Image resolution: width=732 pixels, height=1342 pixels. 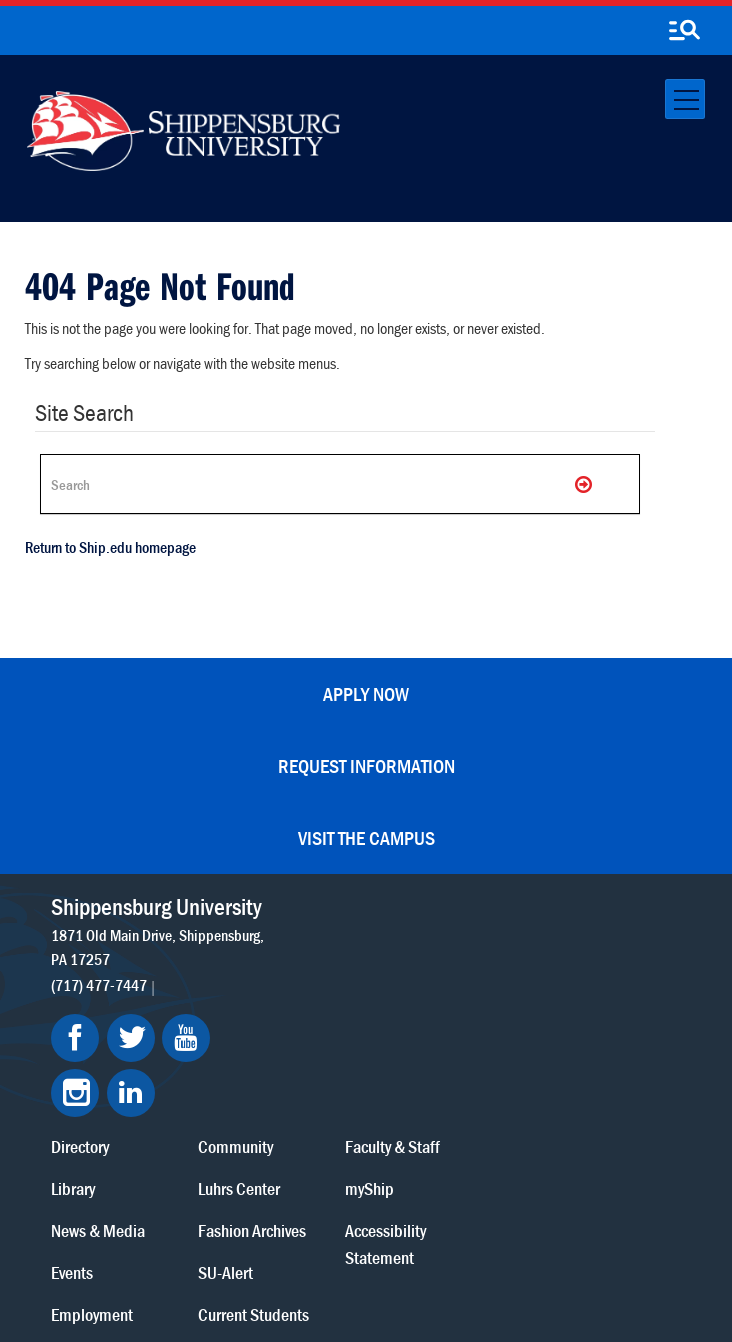 I want to click on Library, so click(x=283, y=949).